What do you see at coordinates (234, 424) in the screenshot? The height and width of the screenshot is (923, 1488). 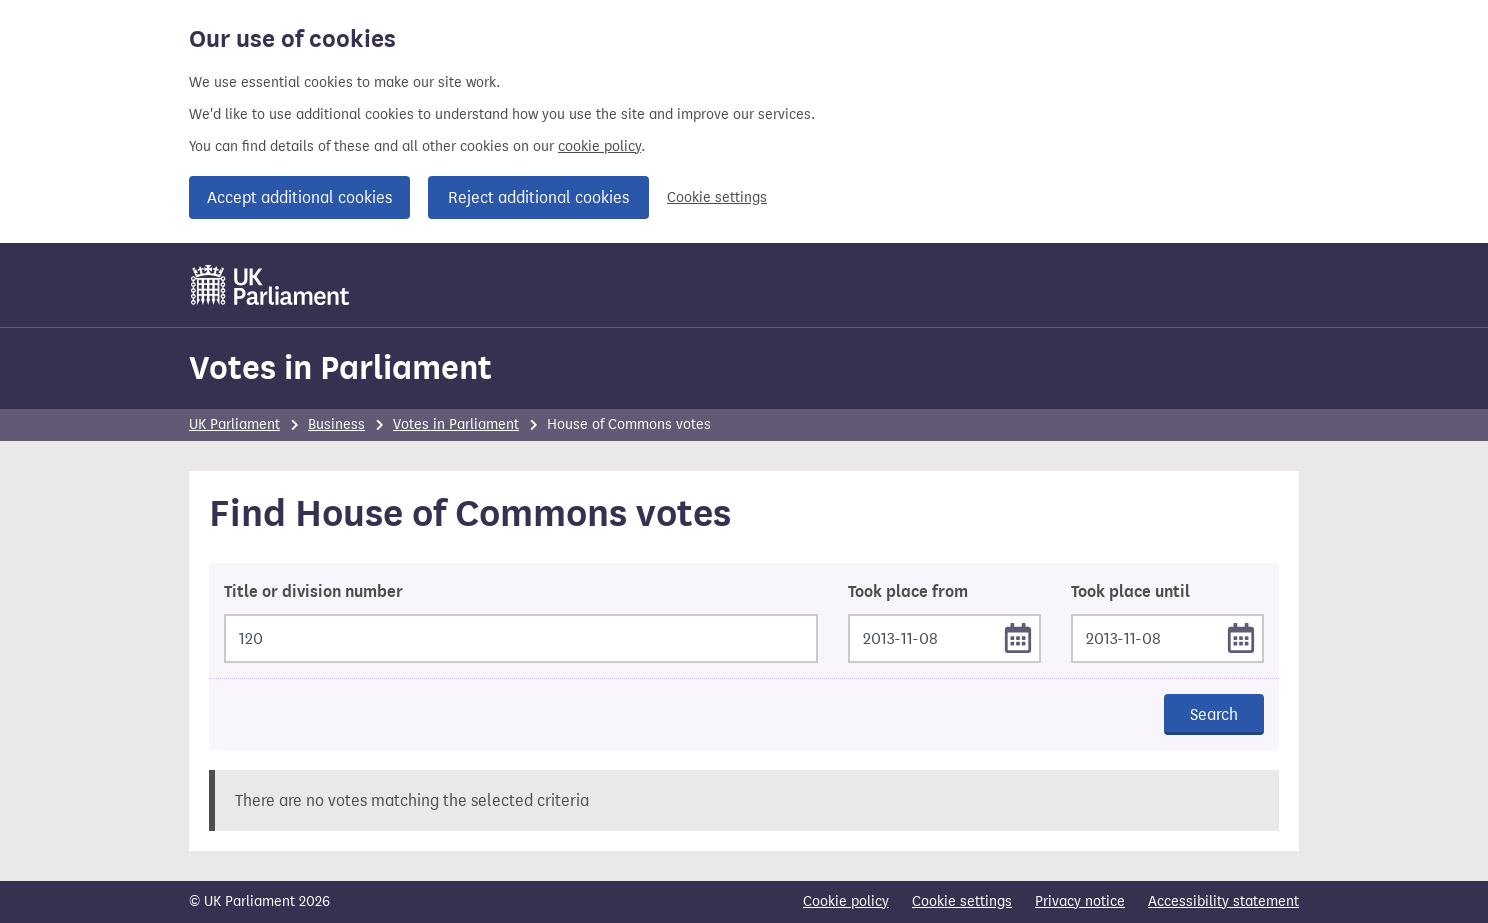 I see `UK Parliament` at bounding box center [234, 424].